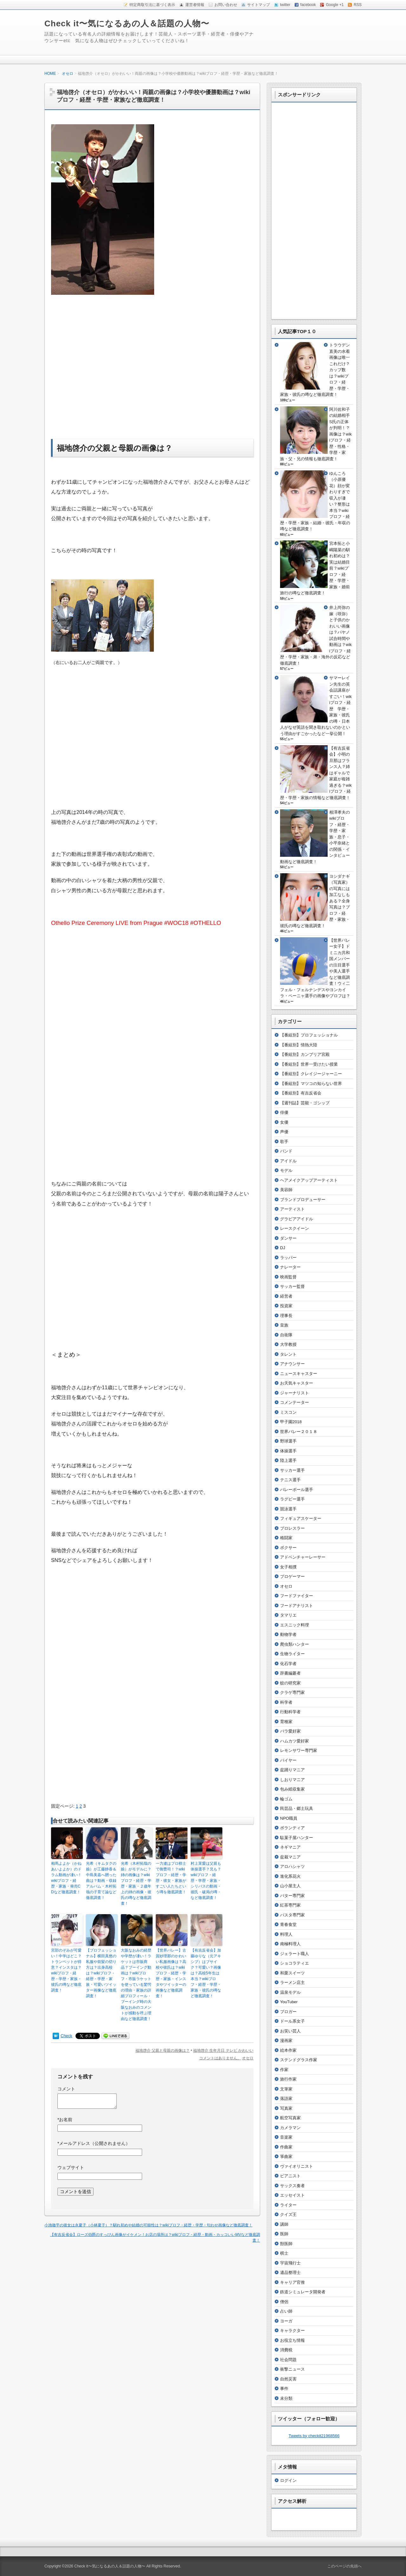  I want to click on プロレスラー, so click(292, 1528).